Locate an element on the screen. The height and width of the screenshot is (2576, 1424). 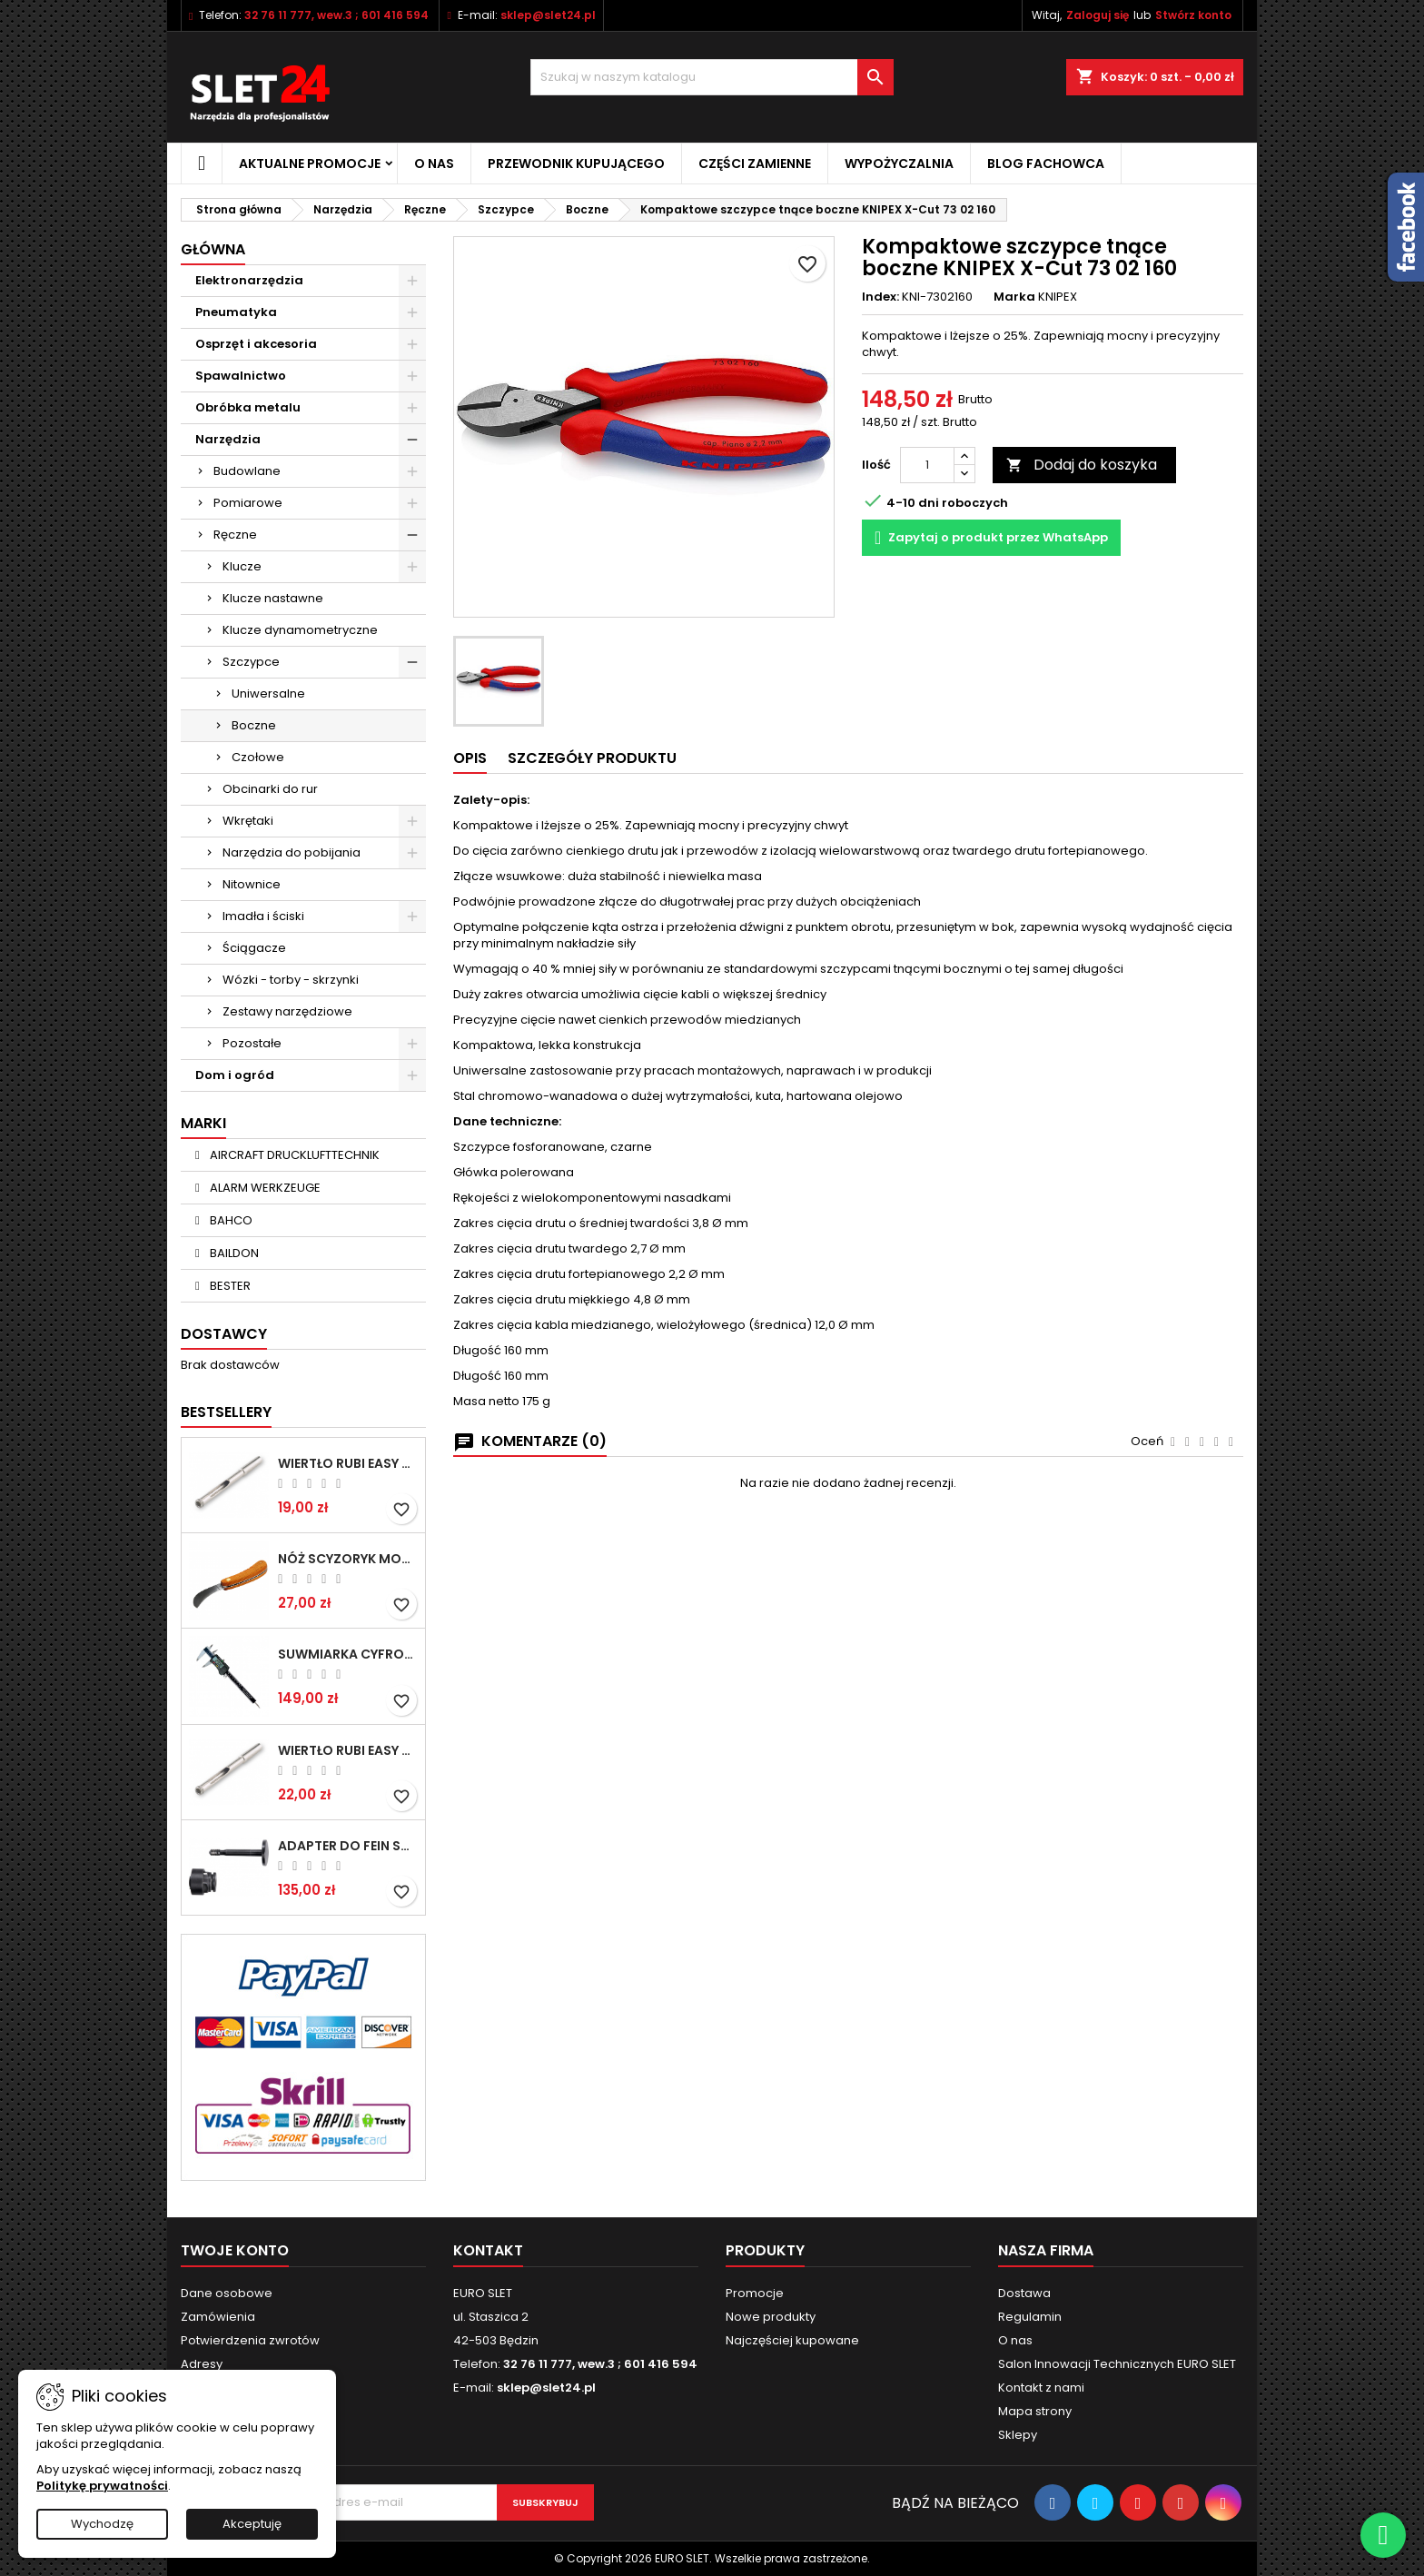
Regulamin is located at coordinates (1030, 2316).